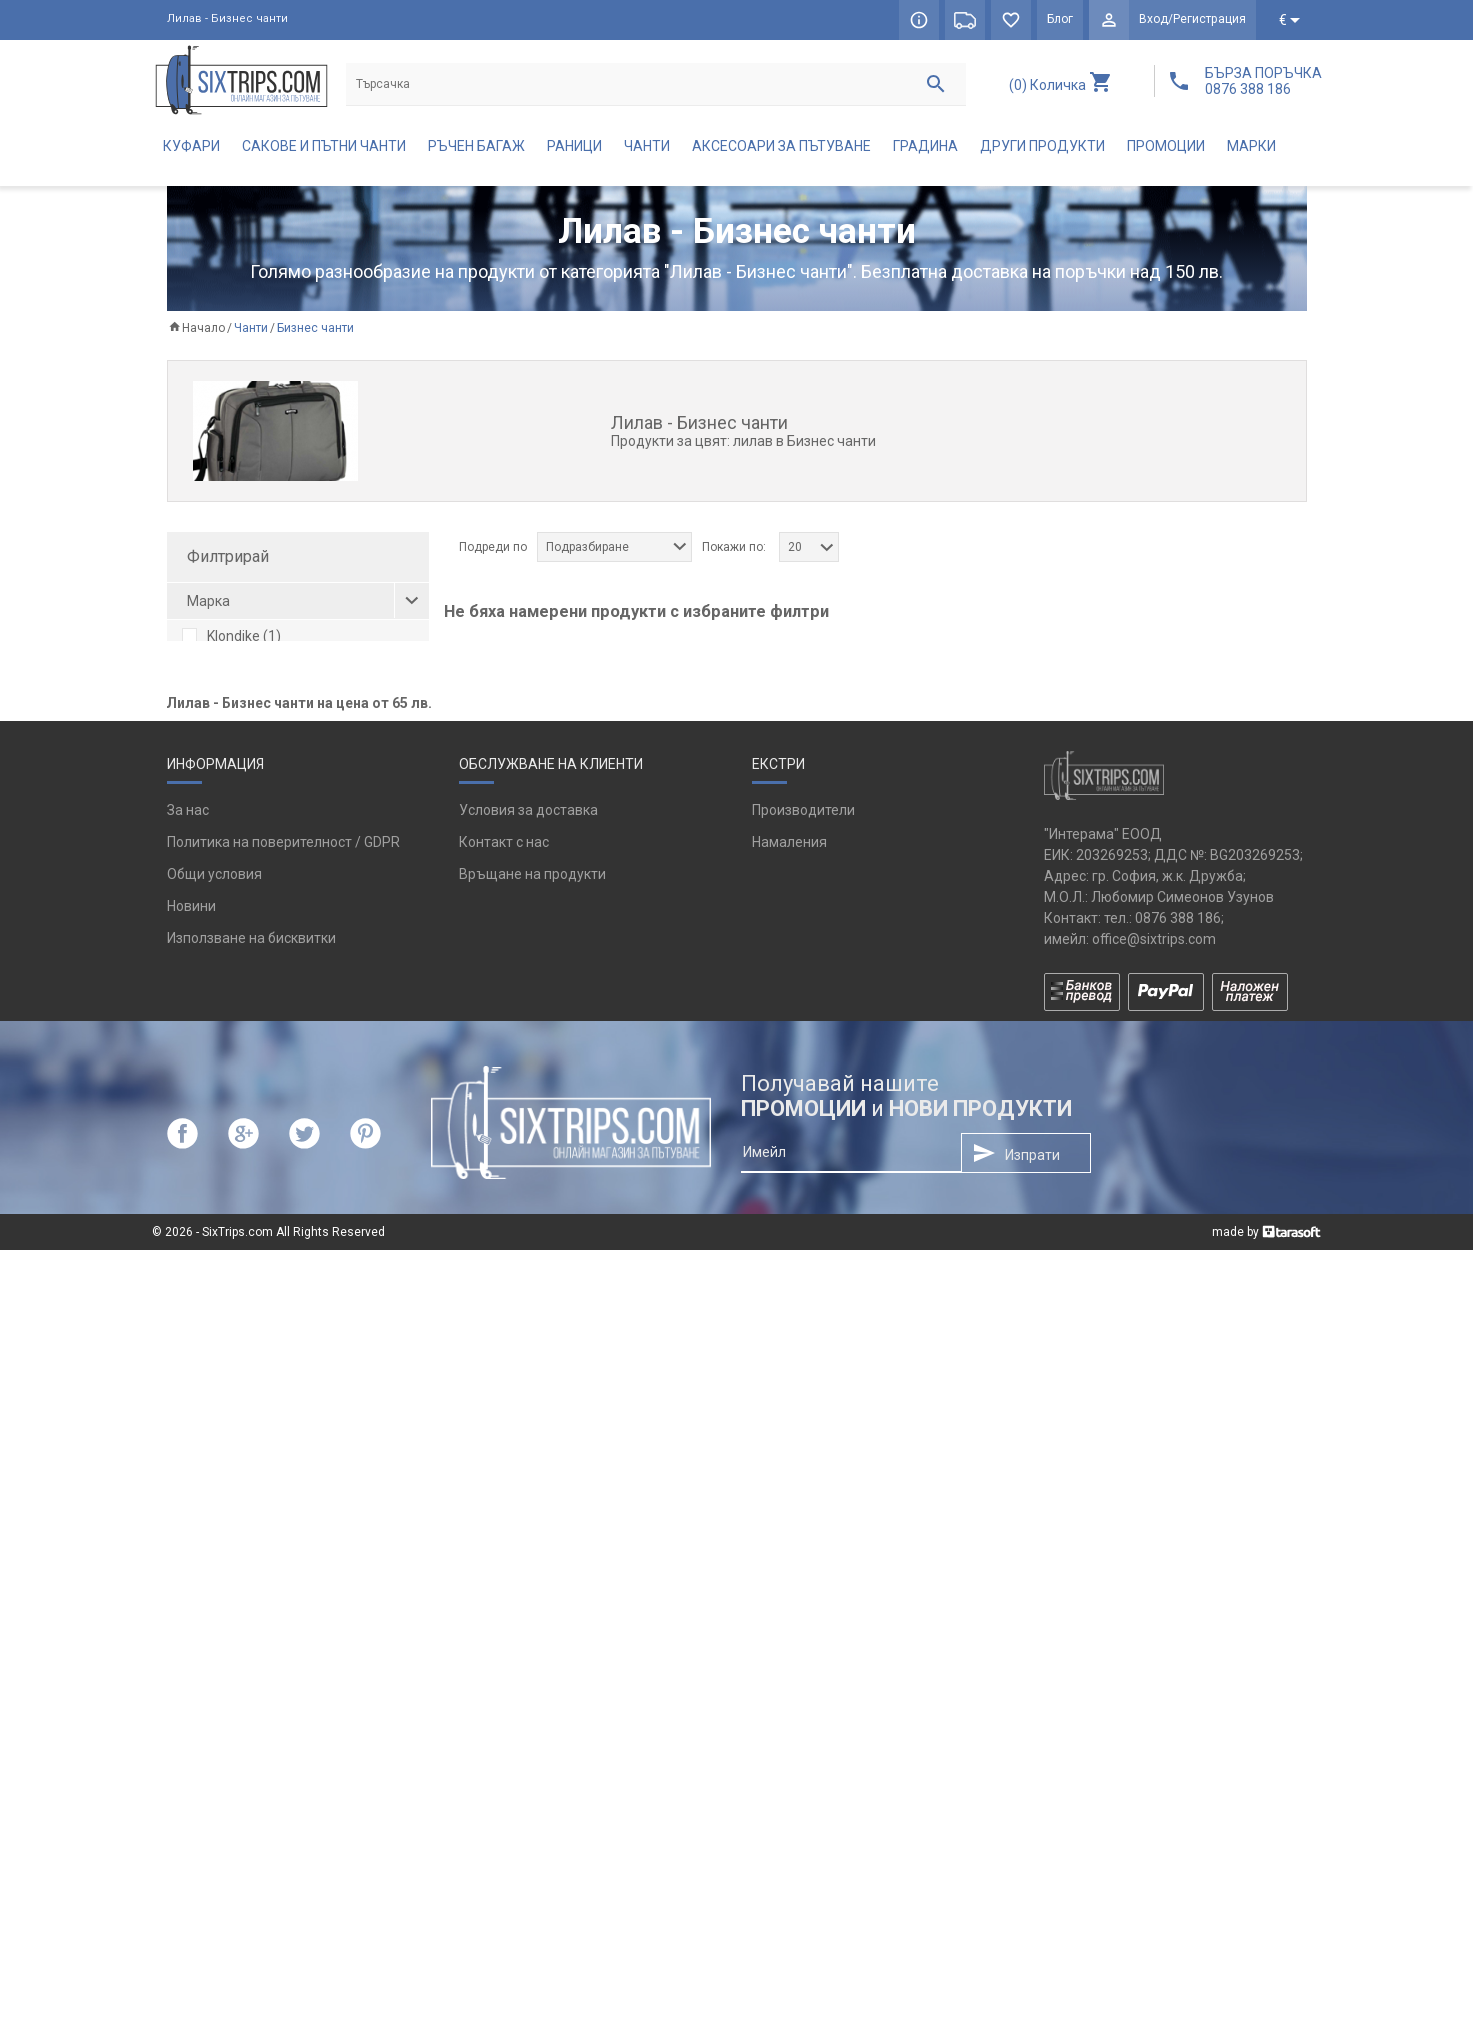  What do you see at coordinates (476, 146) in the screenshot?
I see `Ръчен багаж` at bounding box center [476, 146].